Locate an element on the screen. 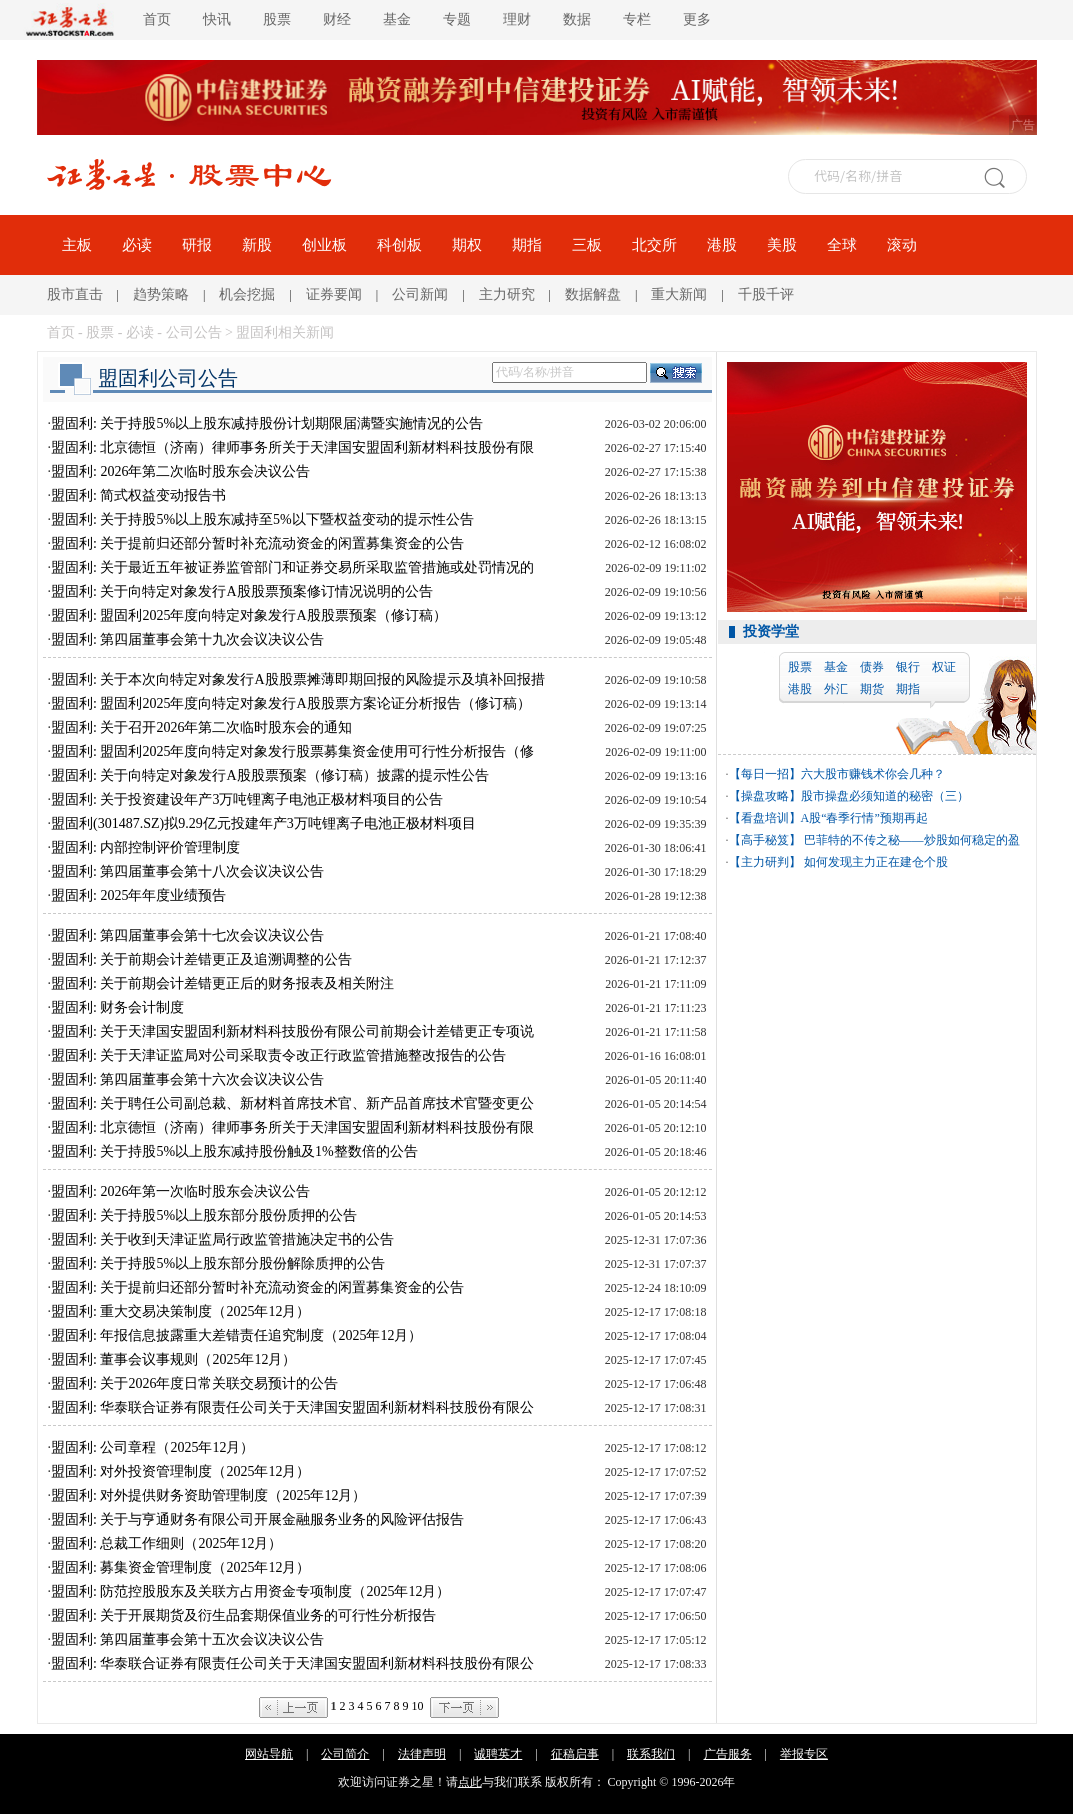 Image resolution: width=1073 pixels, height=1814 pixels. 全球 is located at coordinates (842, 245).